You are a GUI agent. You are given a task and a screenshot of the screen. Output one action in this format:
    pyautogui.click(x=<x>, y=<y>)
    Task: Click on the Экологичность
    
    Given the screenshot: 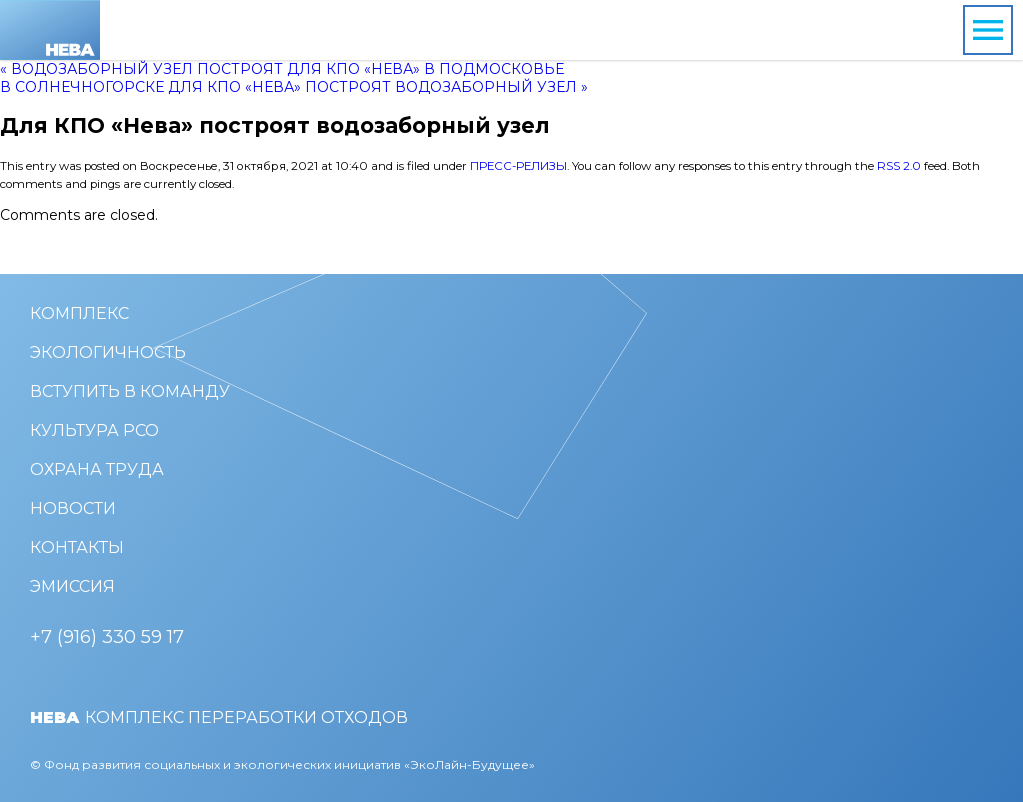 What is the action you would take?
    pyautogui.click(x=108, y=352)
    